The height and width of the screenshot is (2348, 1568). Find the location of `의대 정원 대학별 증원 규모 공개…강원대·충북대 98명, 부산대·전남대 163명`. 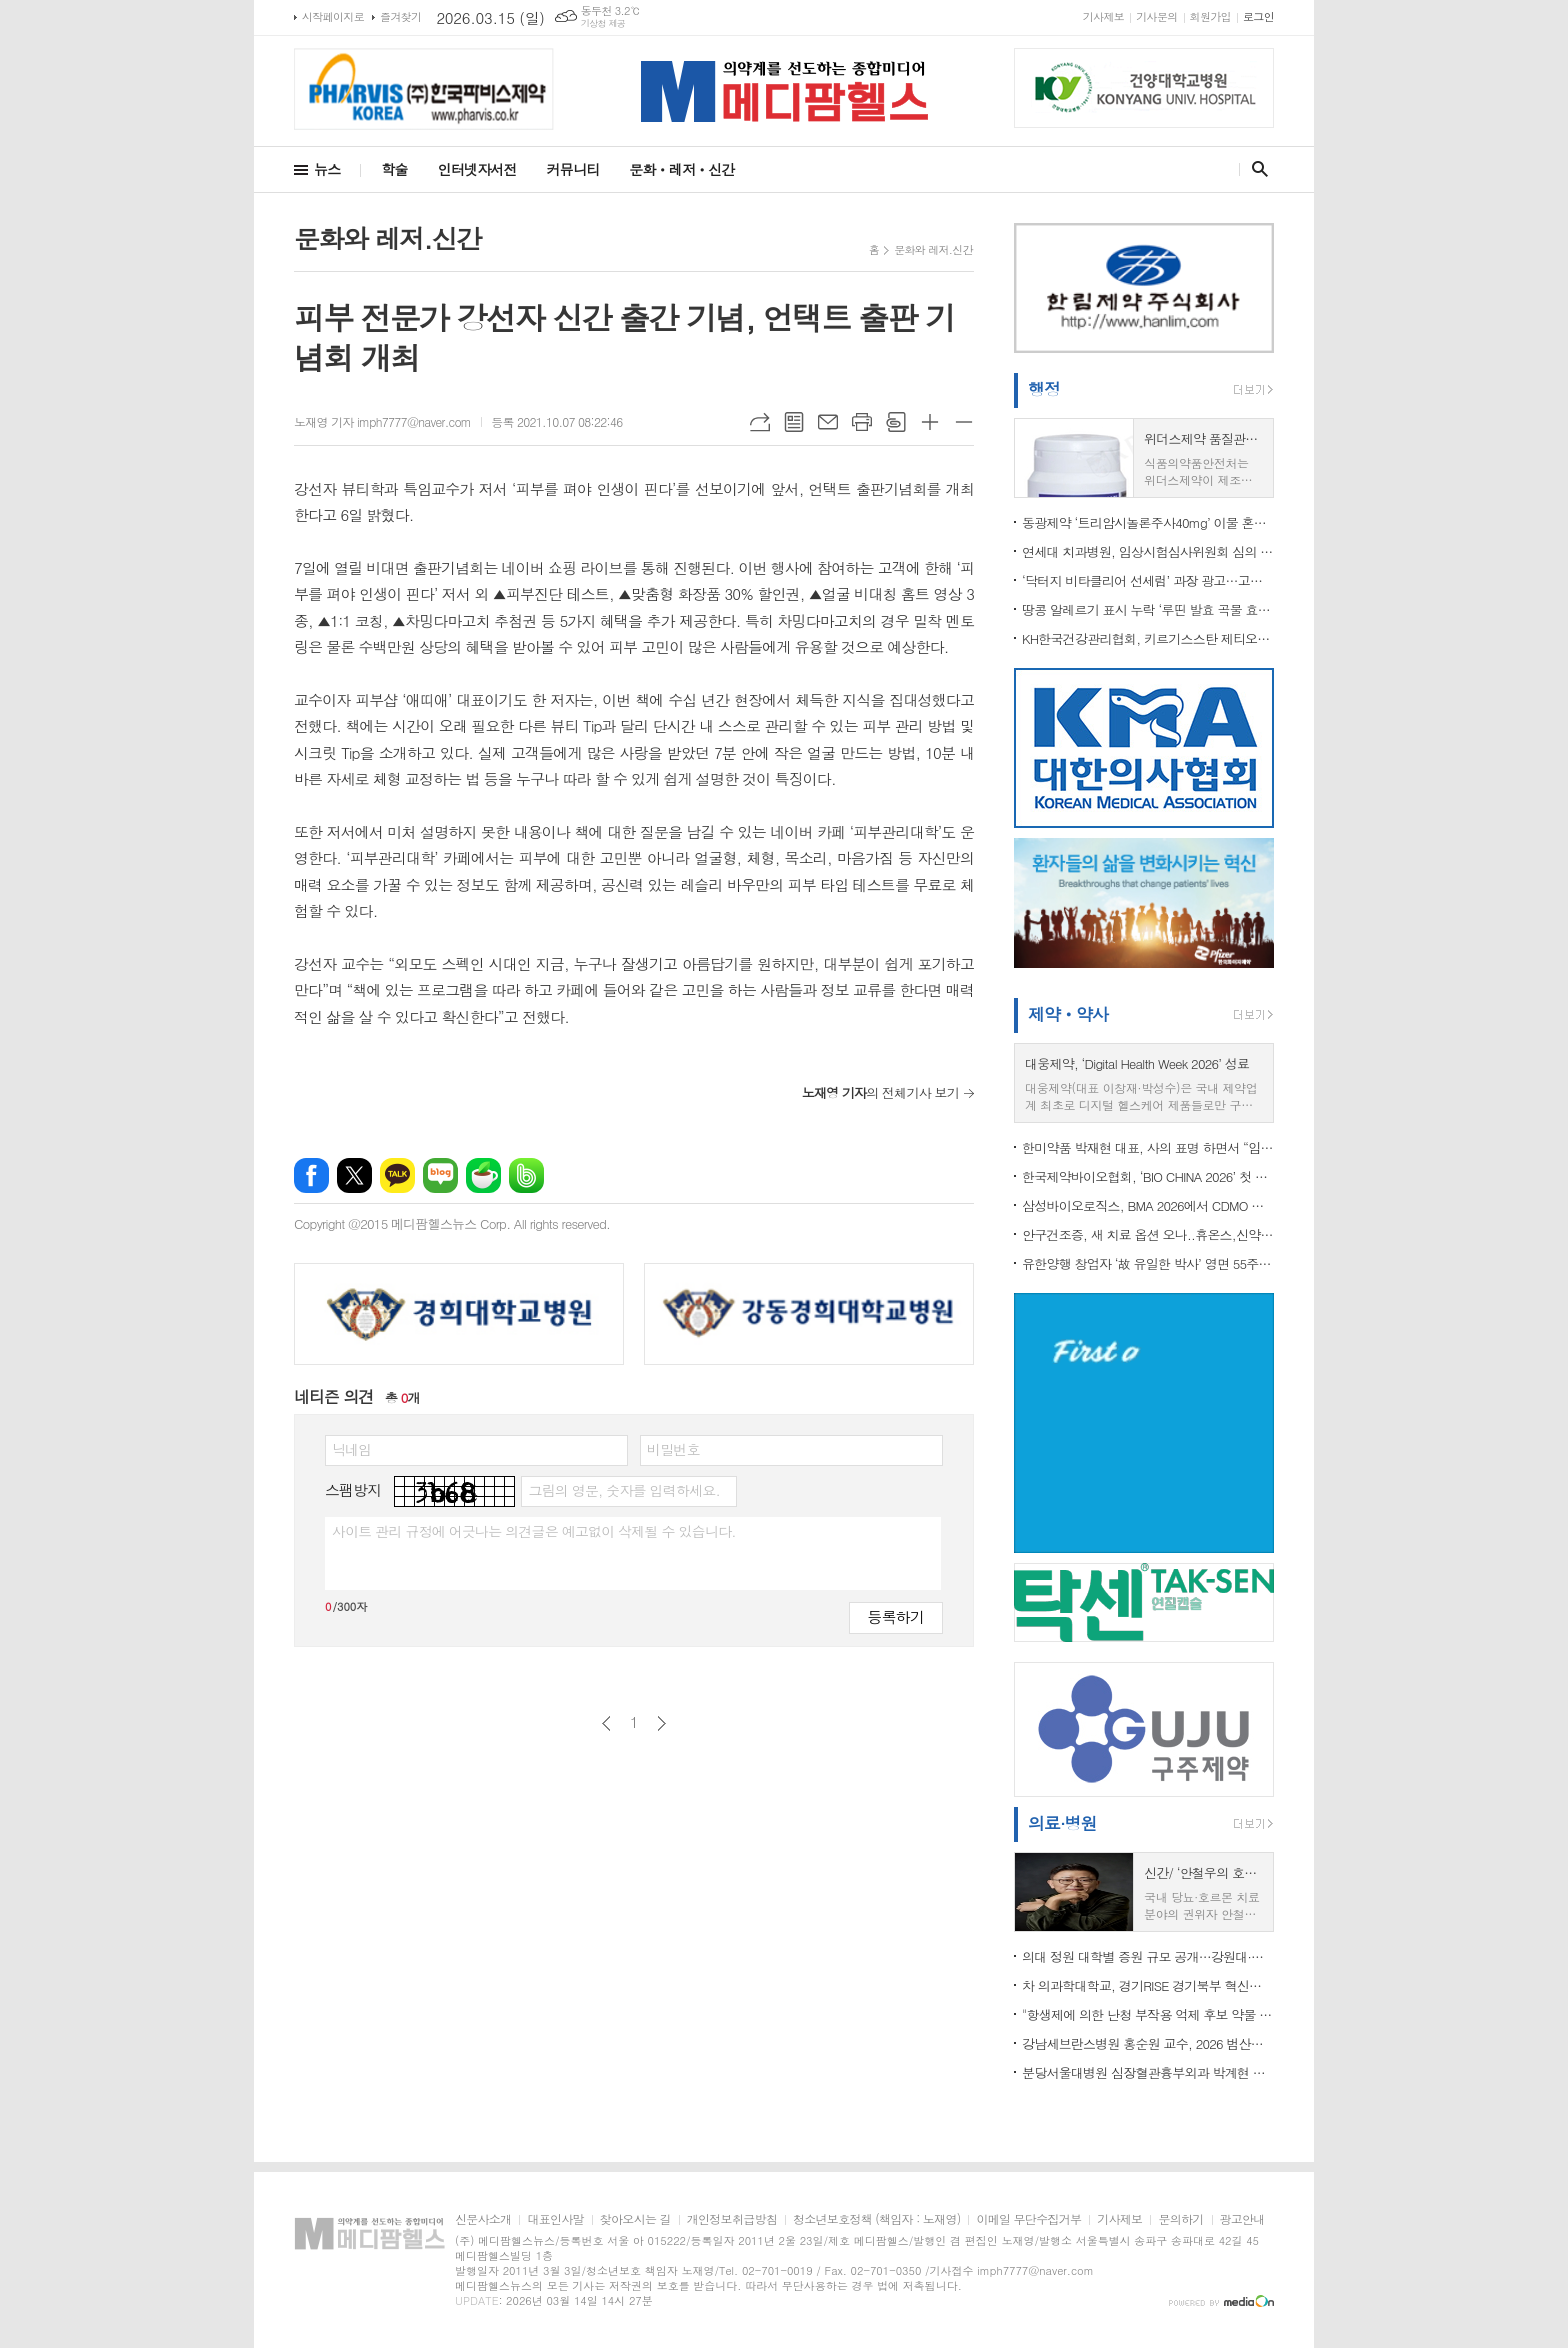

의대 정원 대학별 증원 규모 공개…강원대·충북대 98명, 부산대·전남대 163명 is located at coordinates (1148, 1956).